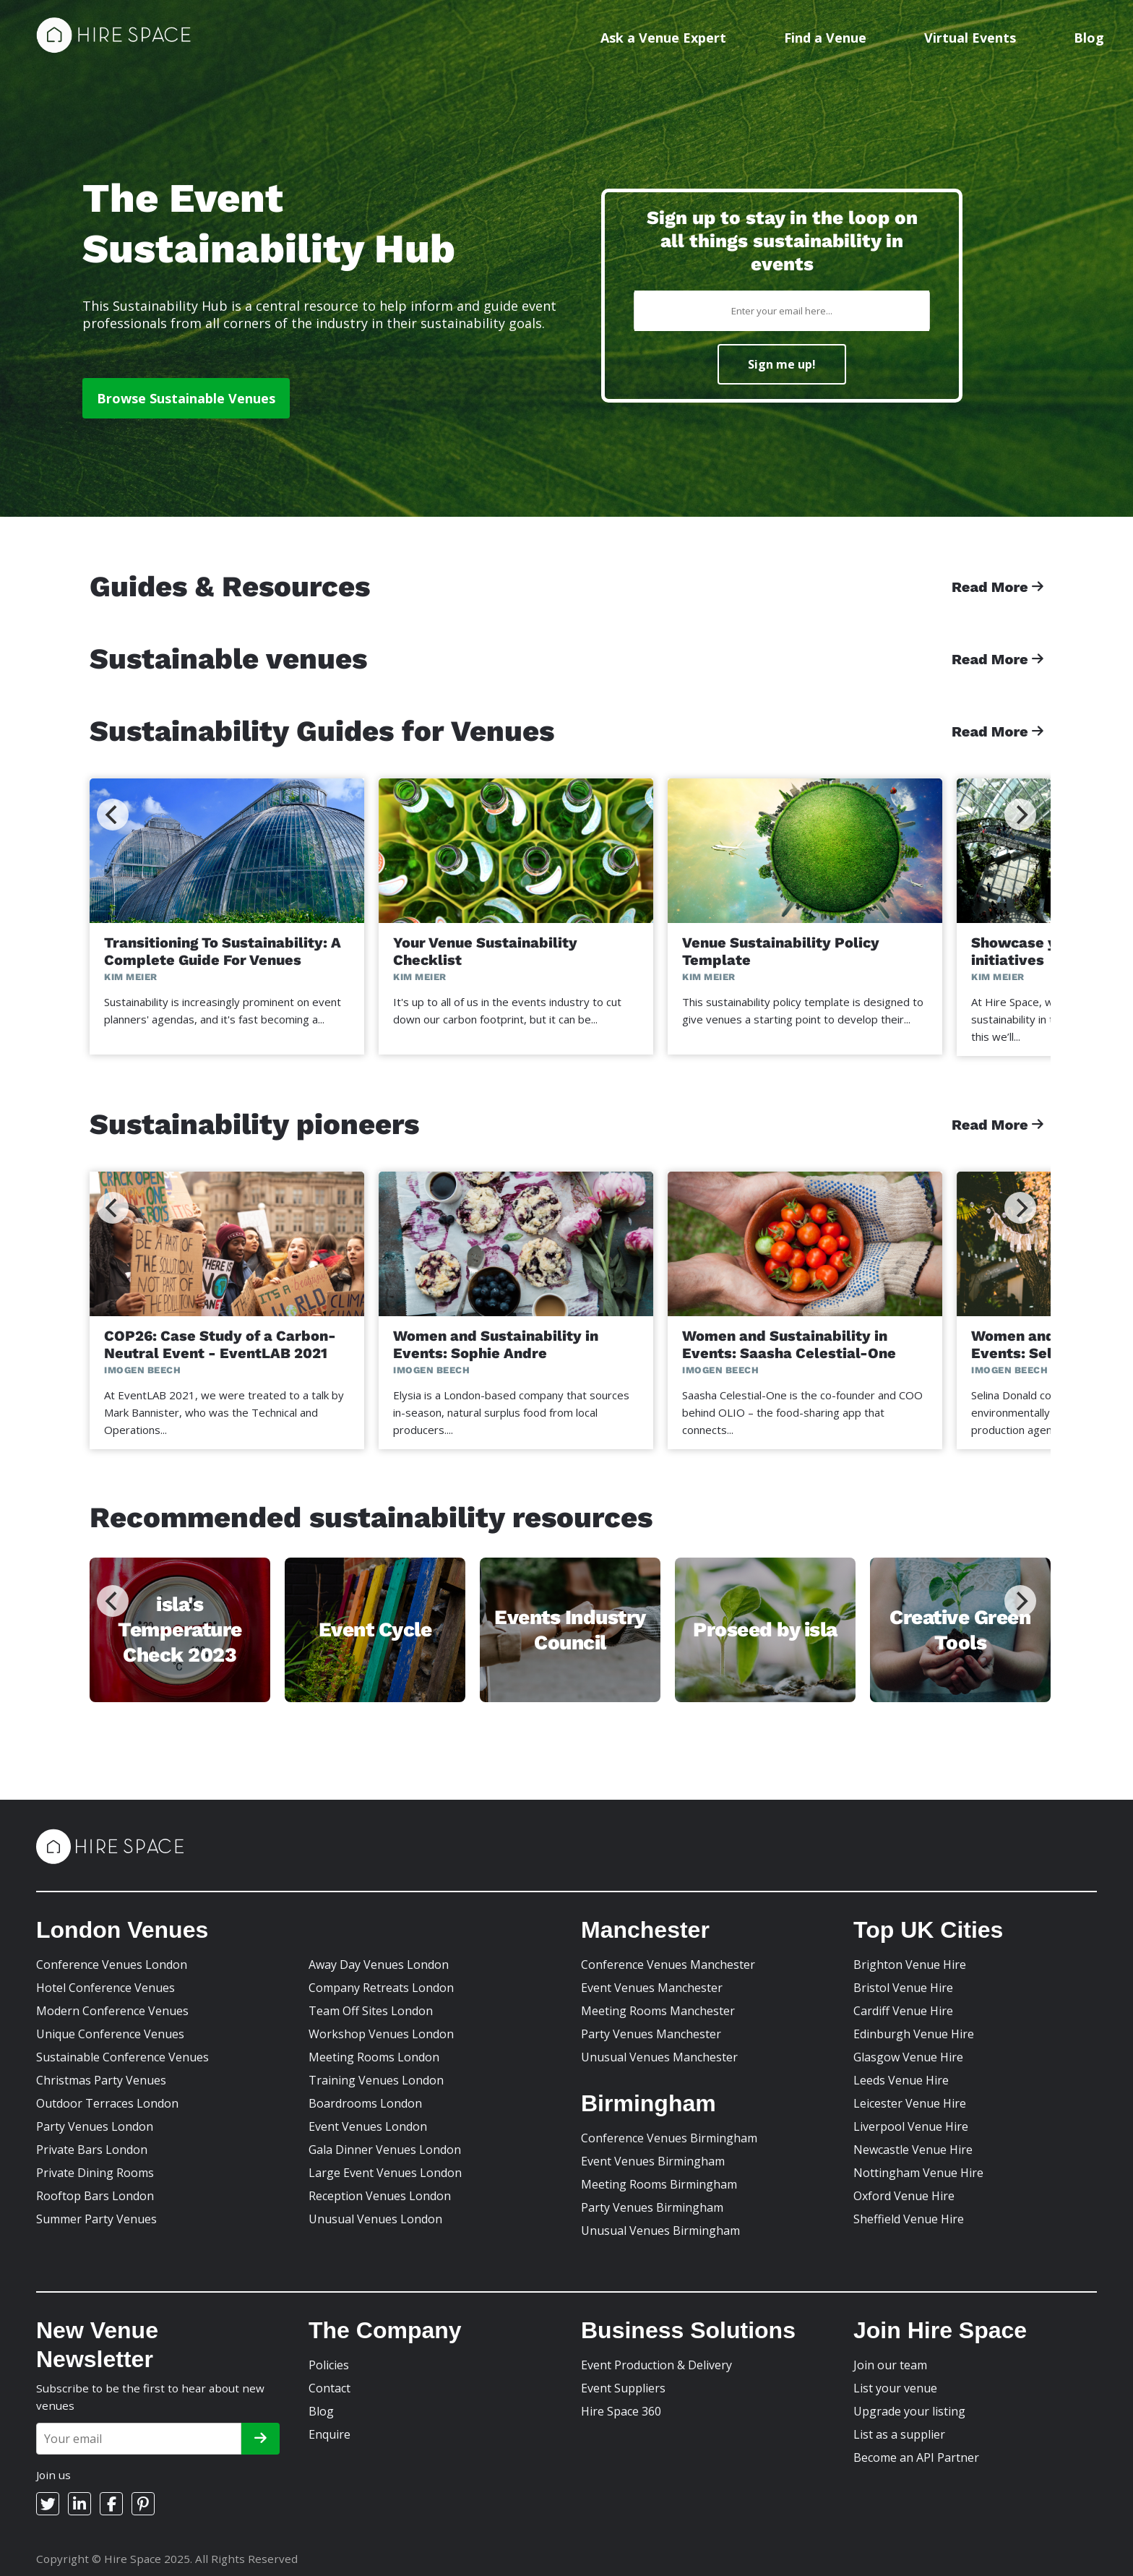  Describe the element at coordinates (652, 1988) in the screenshot. I see `Event Venues Manchester` at that location.